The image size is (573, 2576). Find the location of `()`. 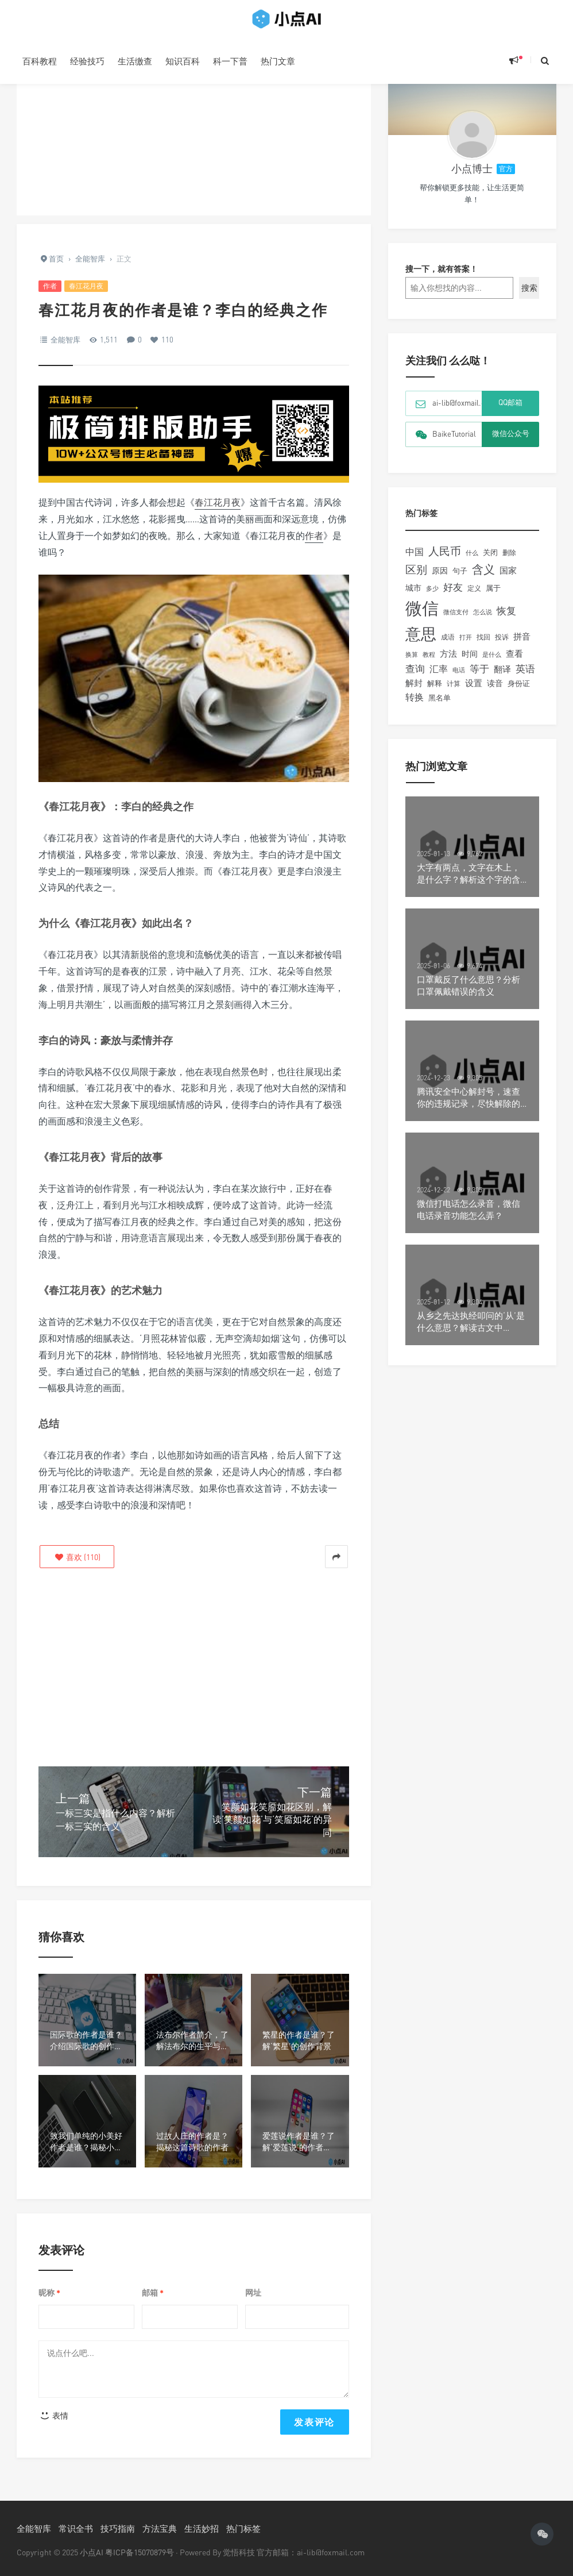

() is located at coordinates (77, 1557).